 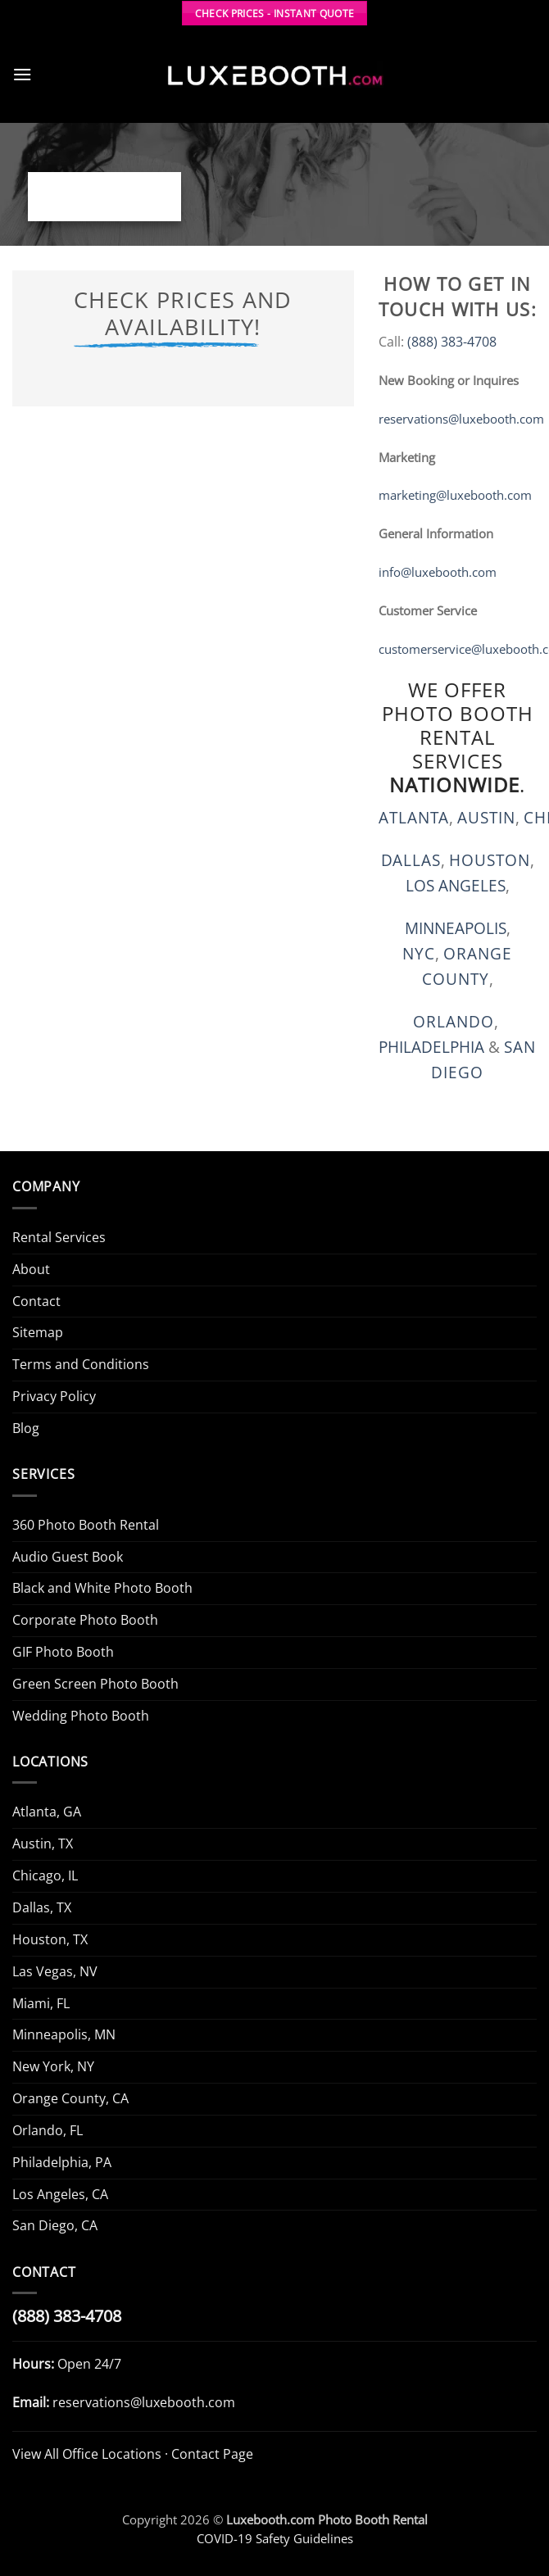 What do you see at coordinates (63, 1652) in the screenshot?
I see `GIF Photo Booth` at bounding box center [63, 1652].